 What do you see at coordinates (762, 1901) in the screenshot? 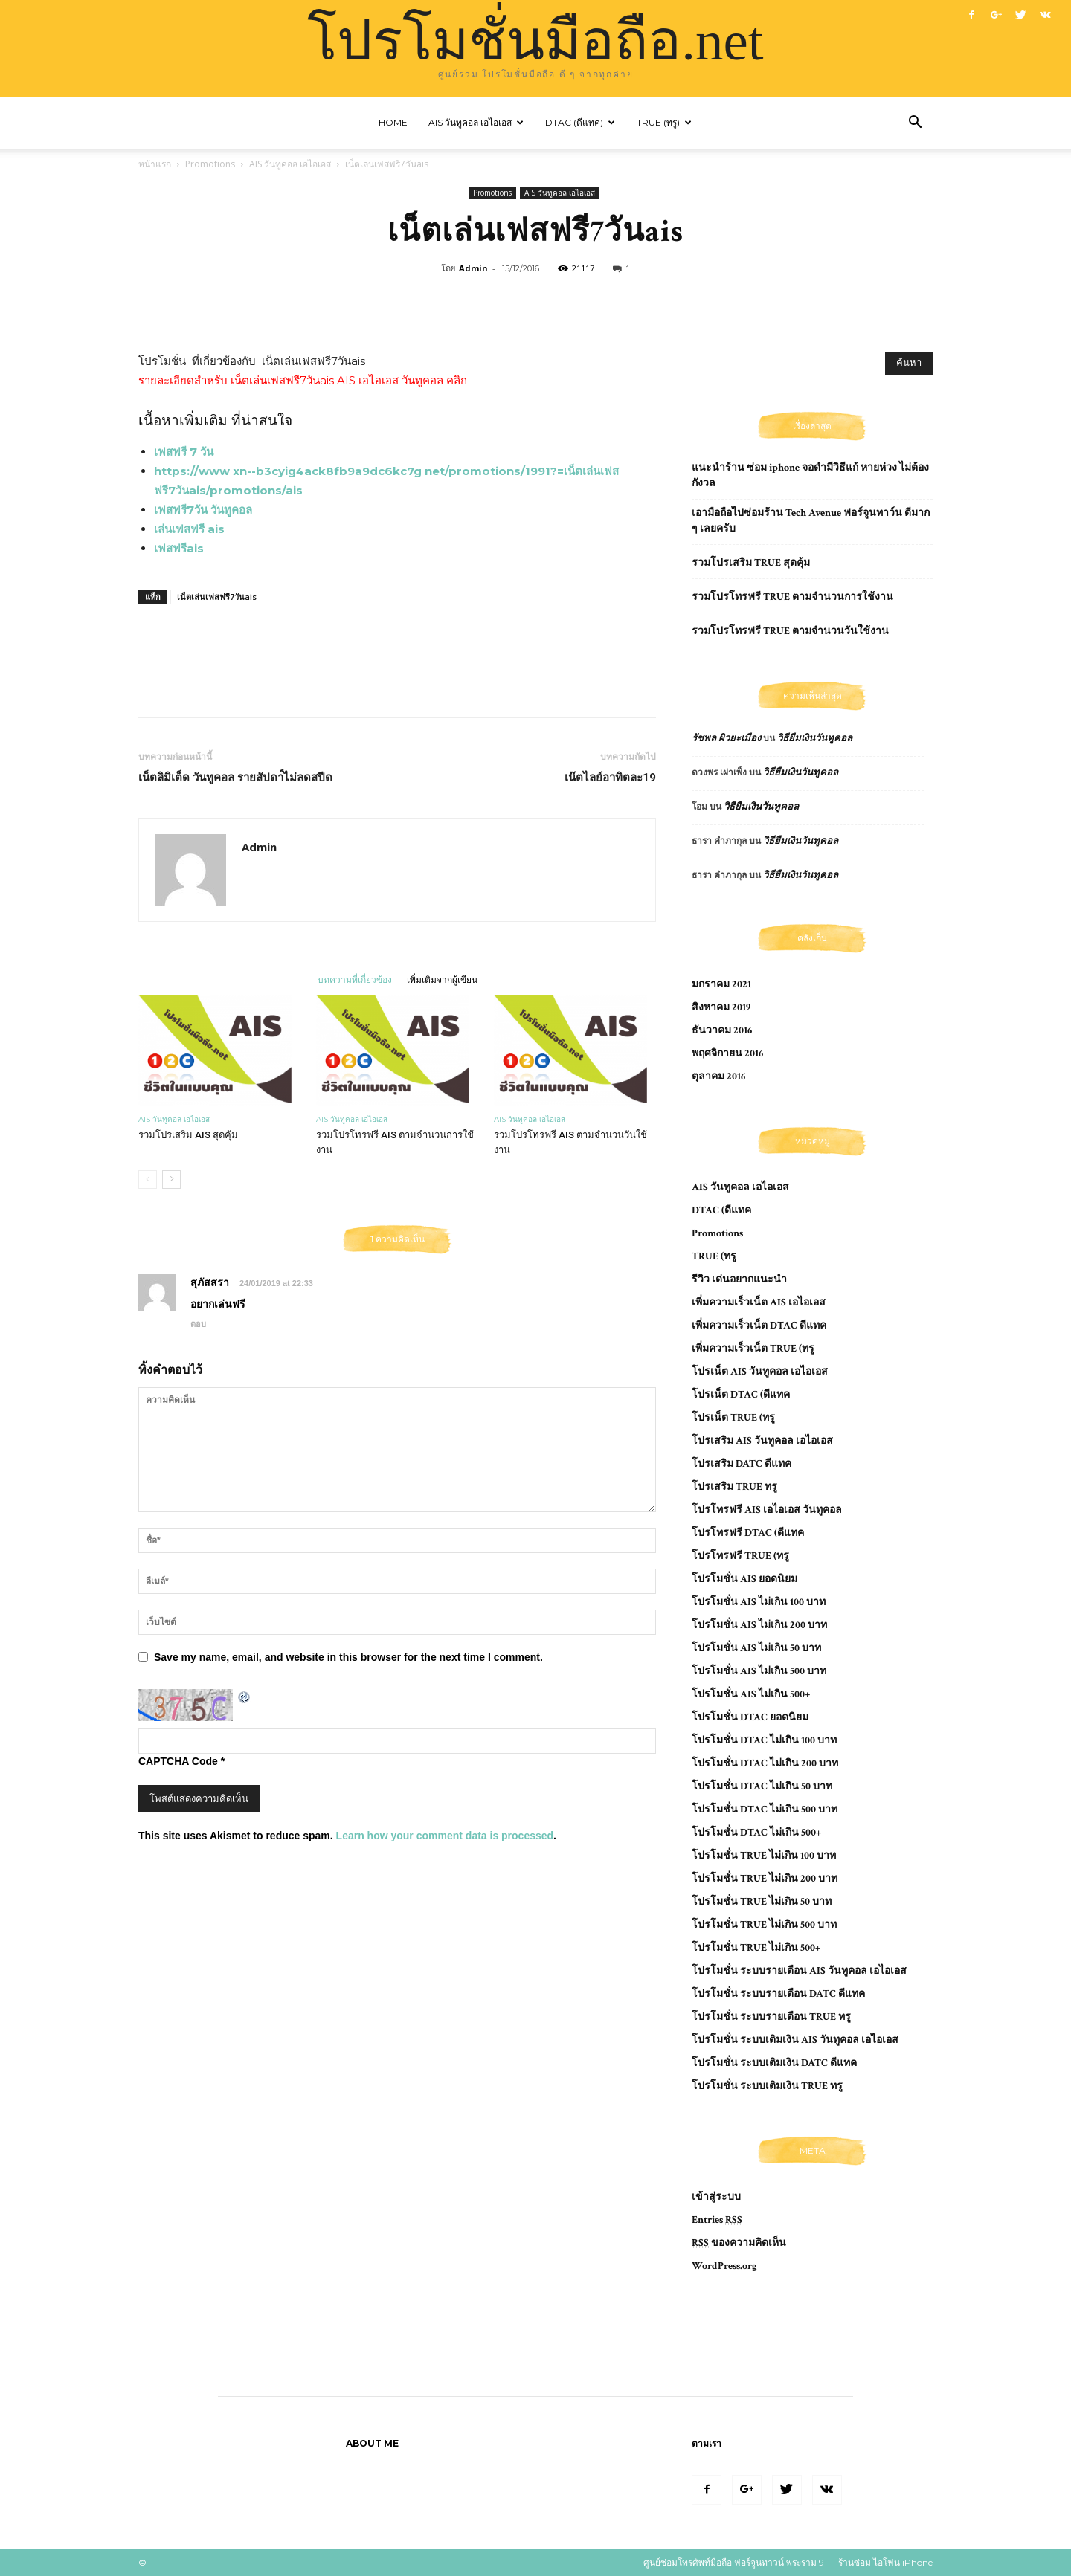
I see `โปรโมชั่น TRUE ไม่เกิน 50 บาท` at bounding box center [762, 1901].